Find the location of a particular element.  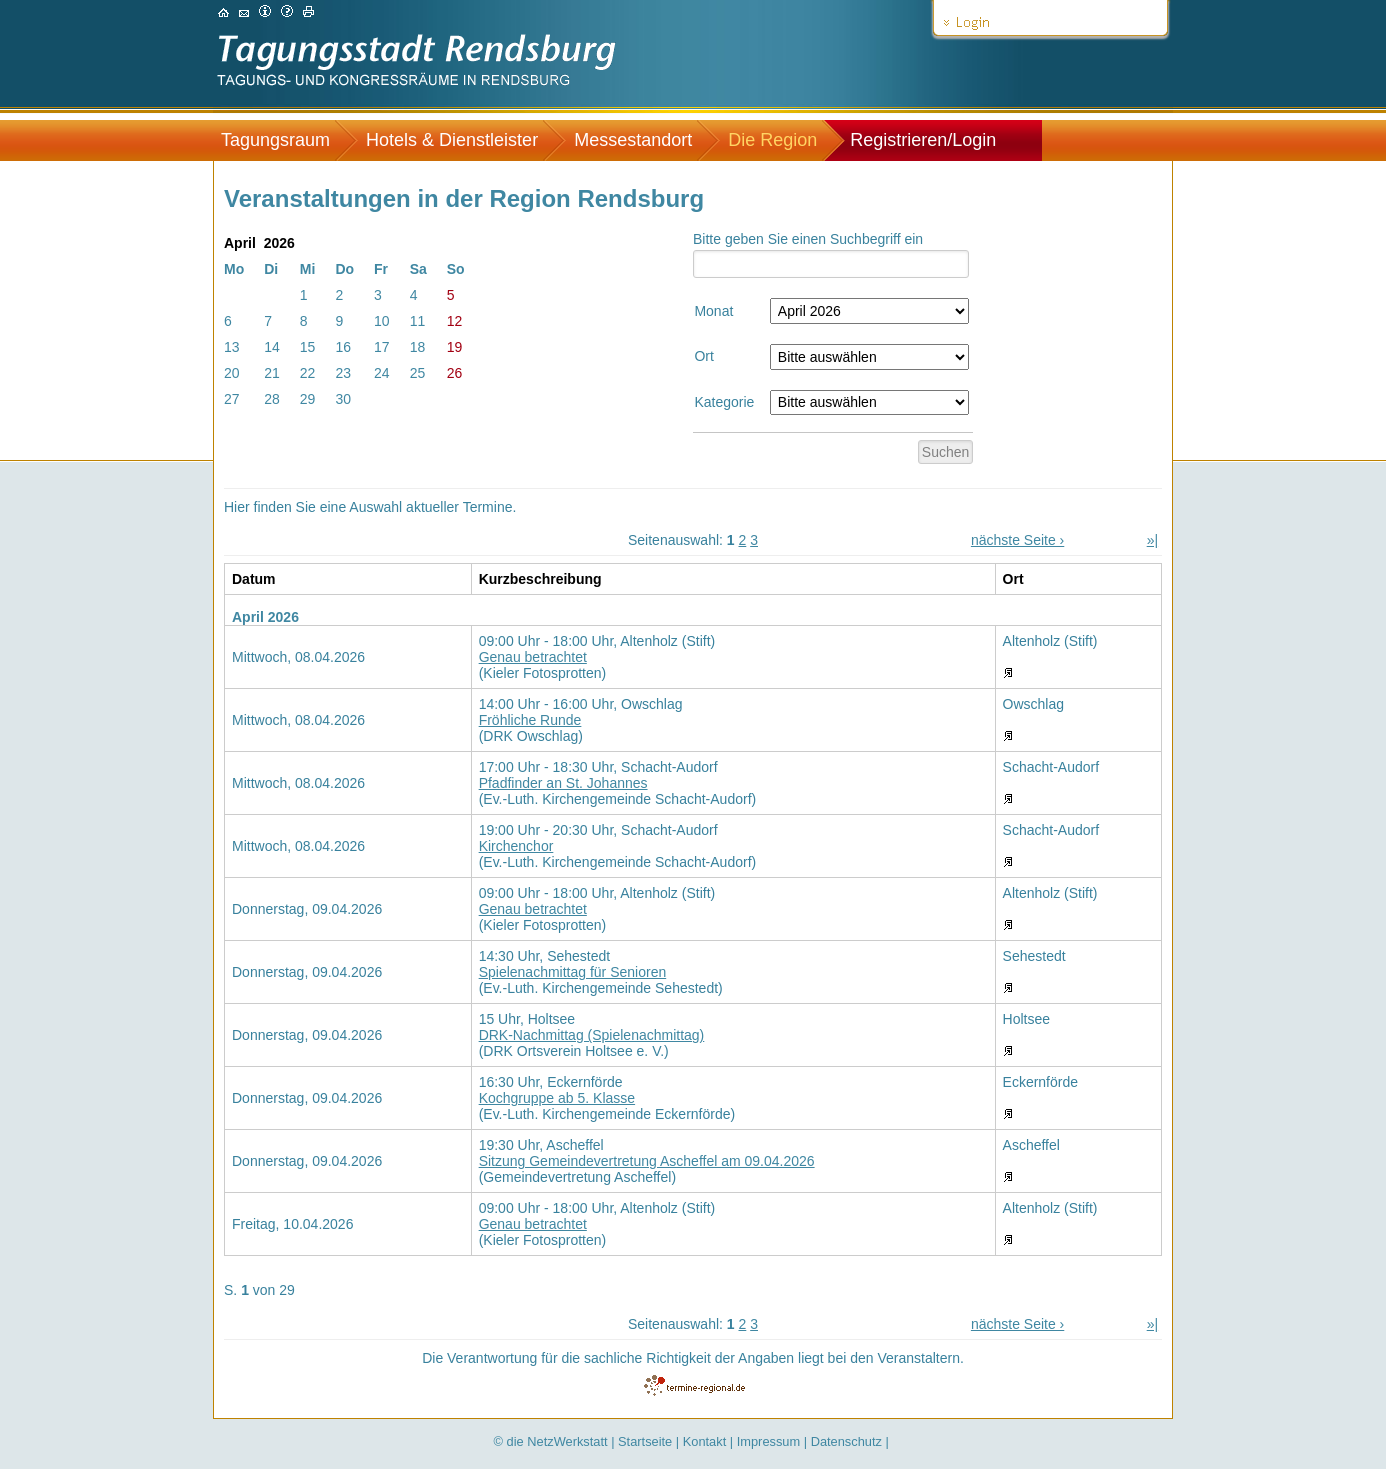

Startseite is located at coordinates (645, 1441).